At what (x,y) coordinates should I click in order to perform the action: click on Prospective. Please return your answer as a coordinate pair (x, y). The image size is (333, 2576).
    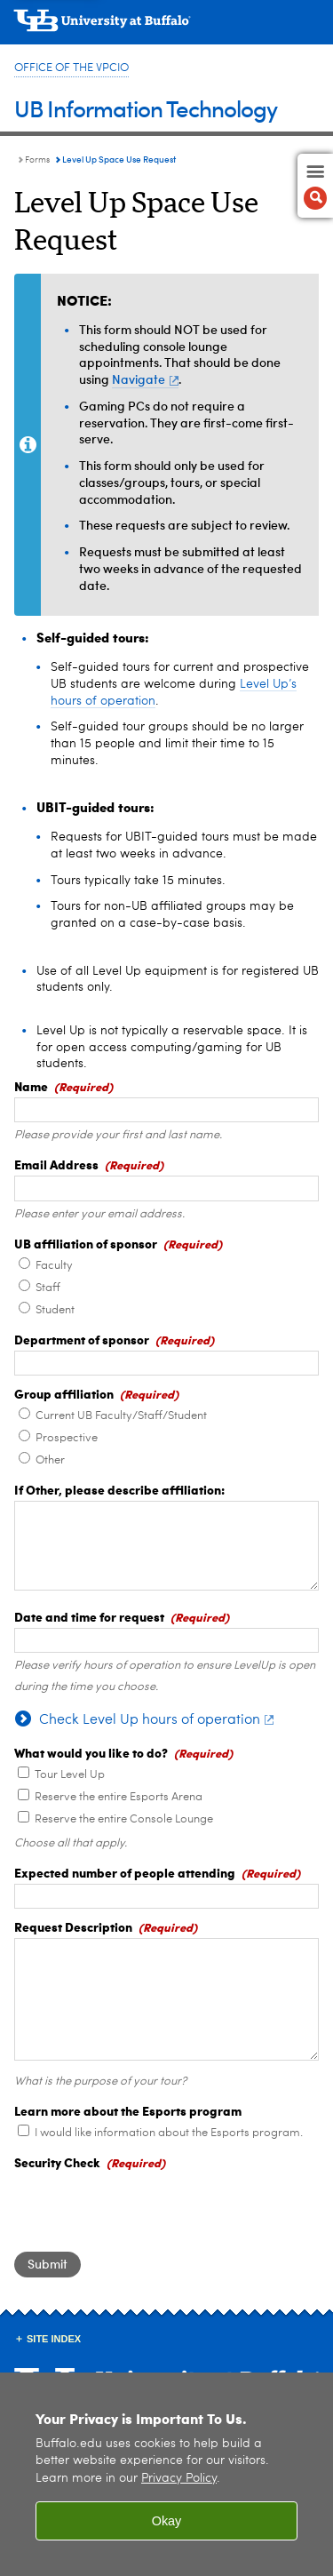
    Looking at the image, I should click on (67, 1438).